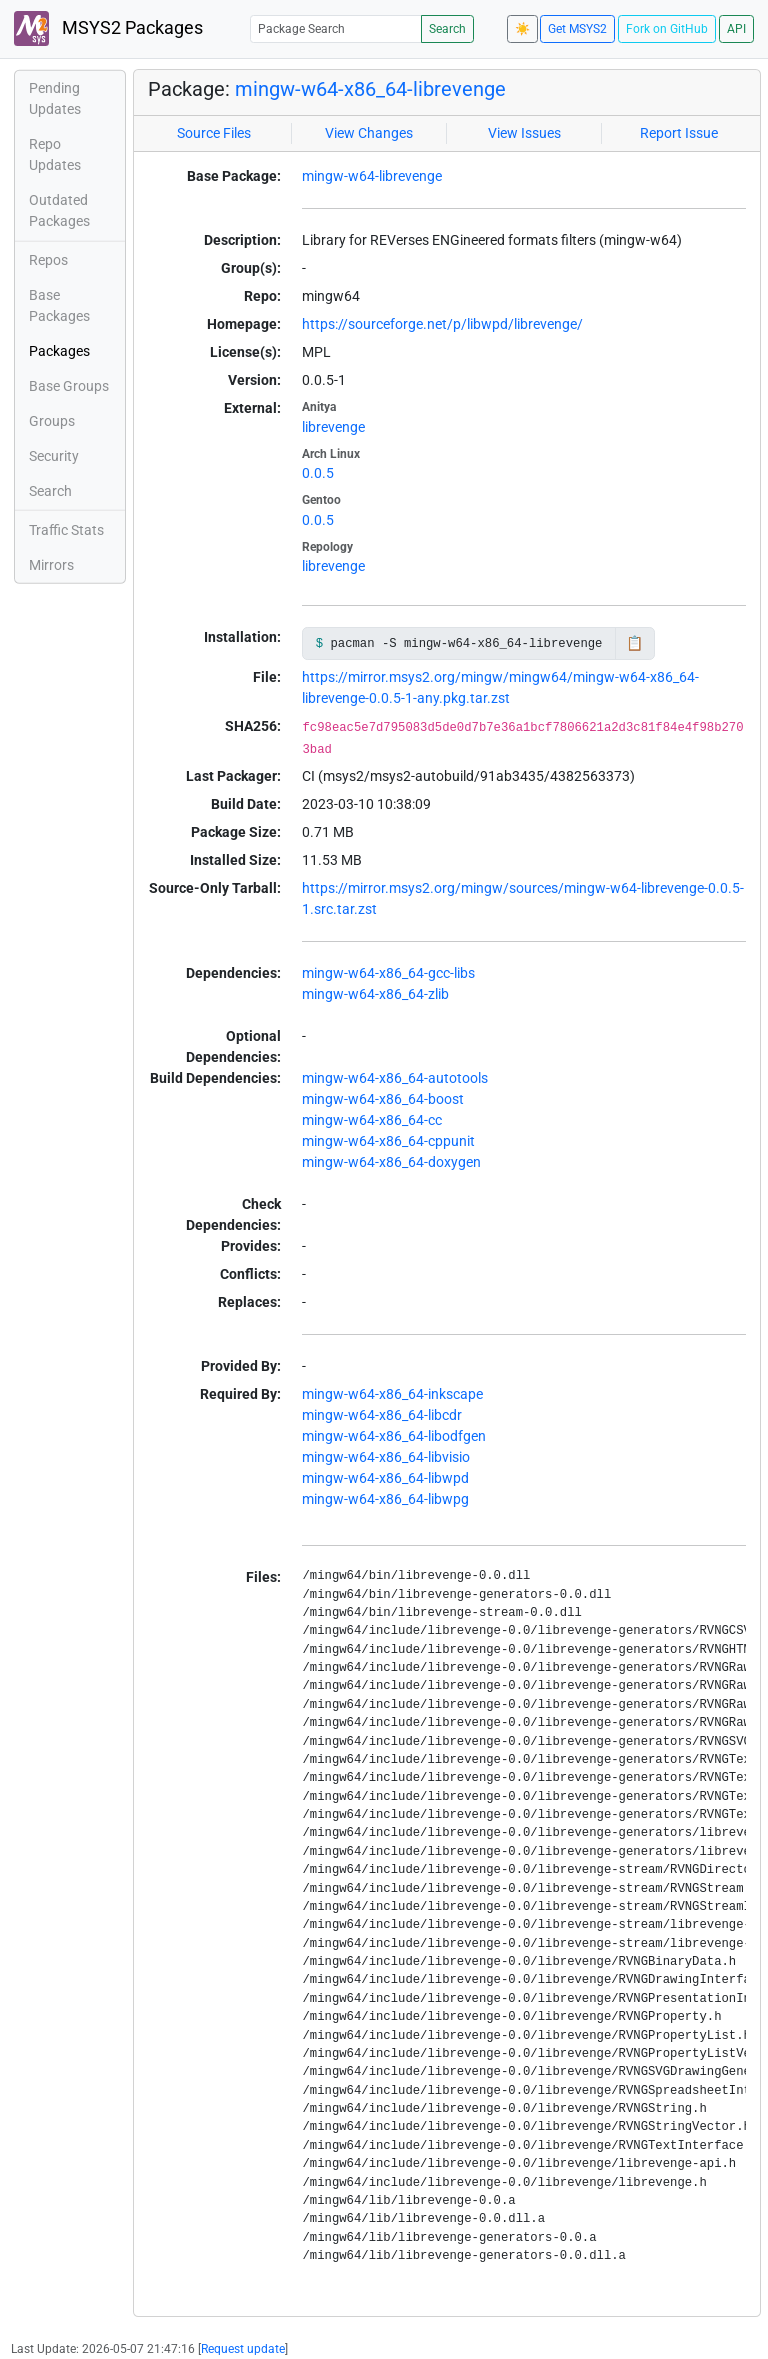 The height and width of the screenshot is (2359, 768). Describe the element at coordinates (385, 1499) in the screenshot. I see `mingw-w64-x86_64-libwpg` at that location.